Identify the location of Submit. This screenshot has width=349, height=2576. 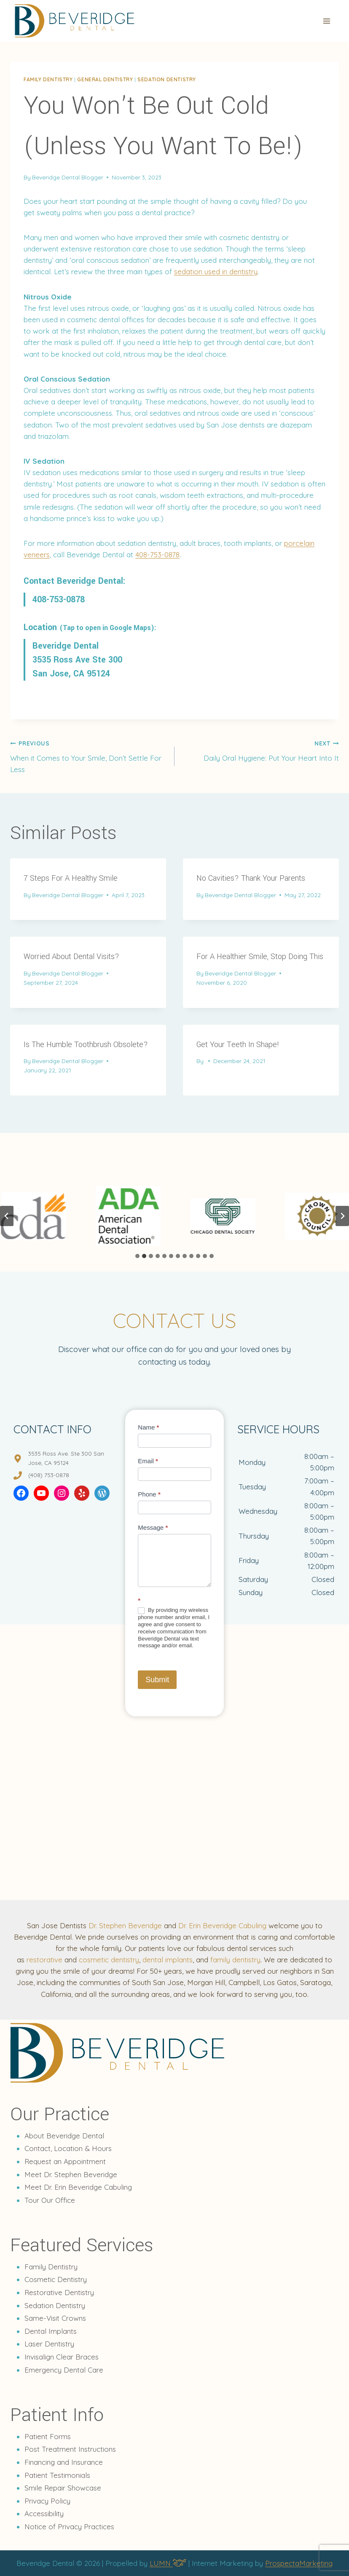
(157, 1679).